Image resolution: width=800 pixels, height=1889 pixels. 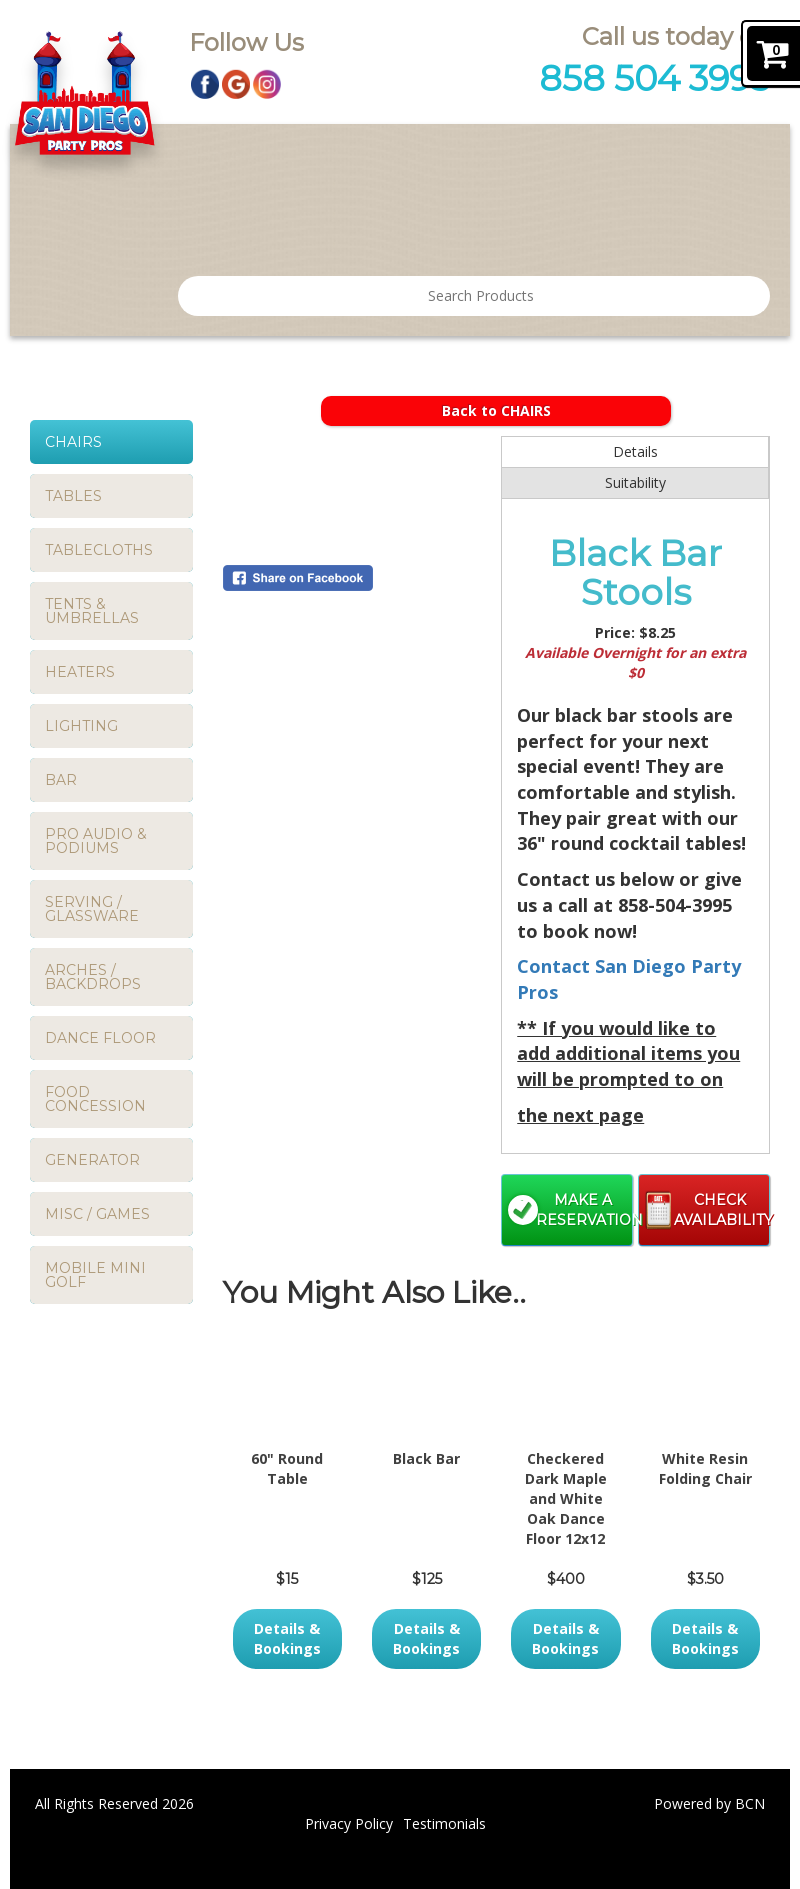 I want to click on Products, so click(x=304, y=156).